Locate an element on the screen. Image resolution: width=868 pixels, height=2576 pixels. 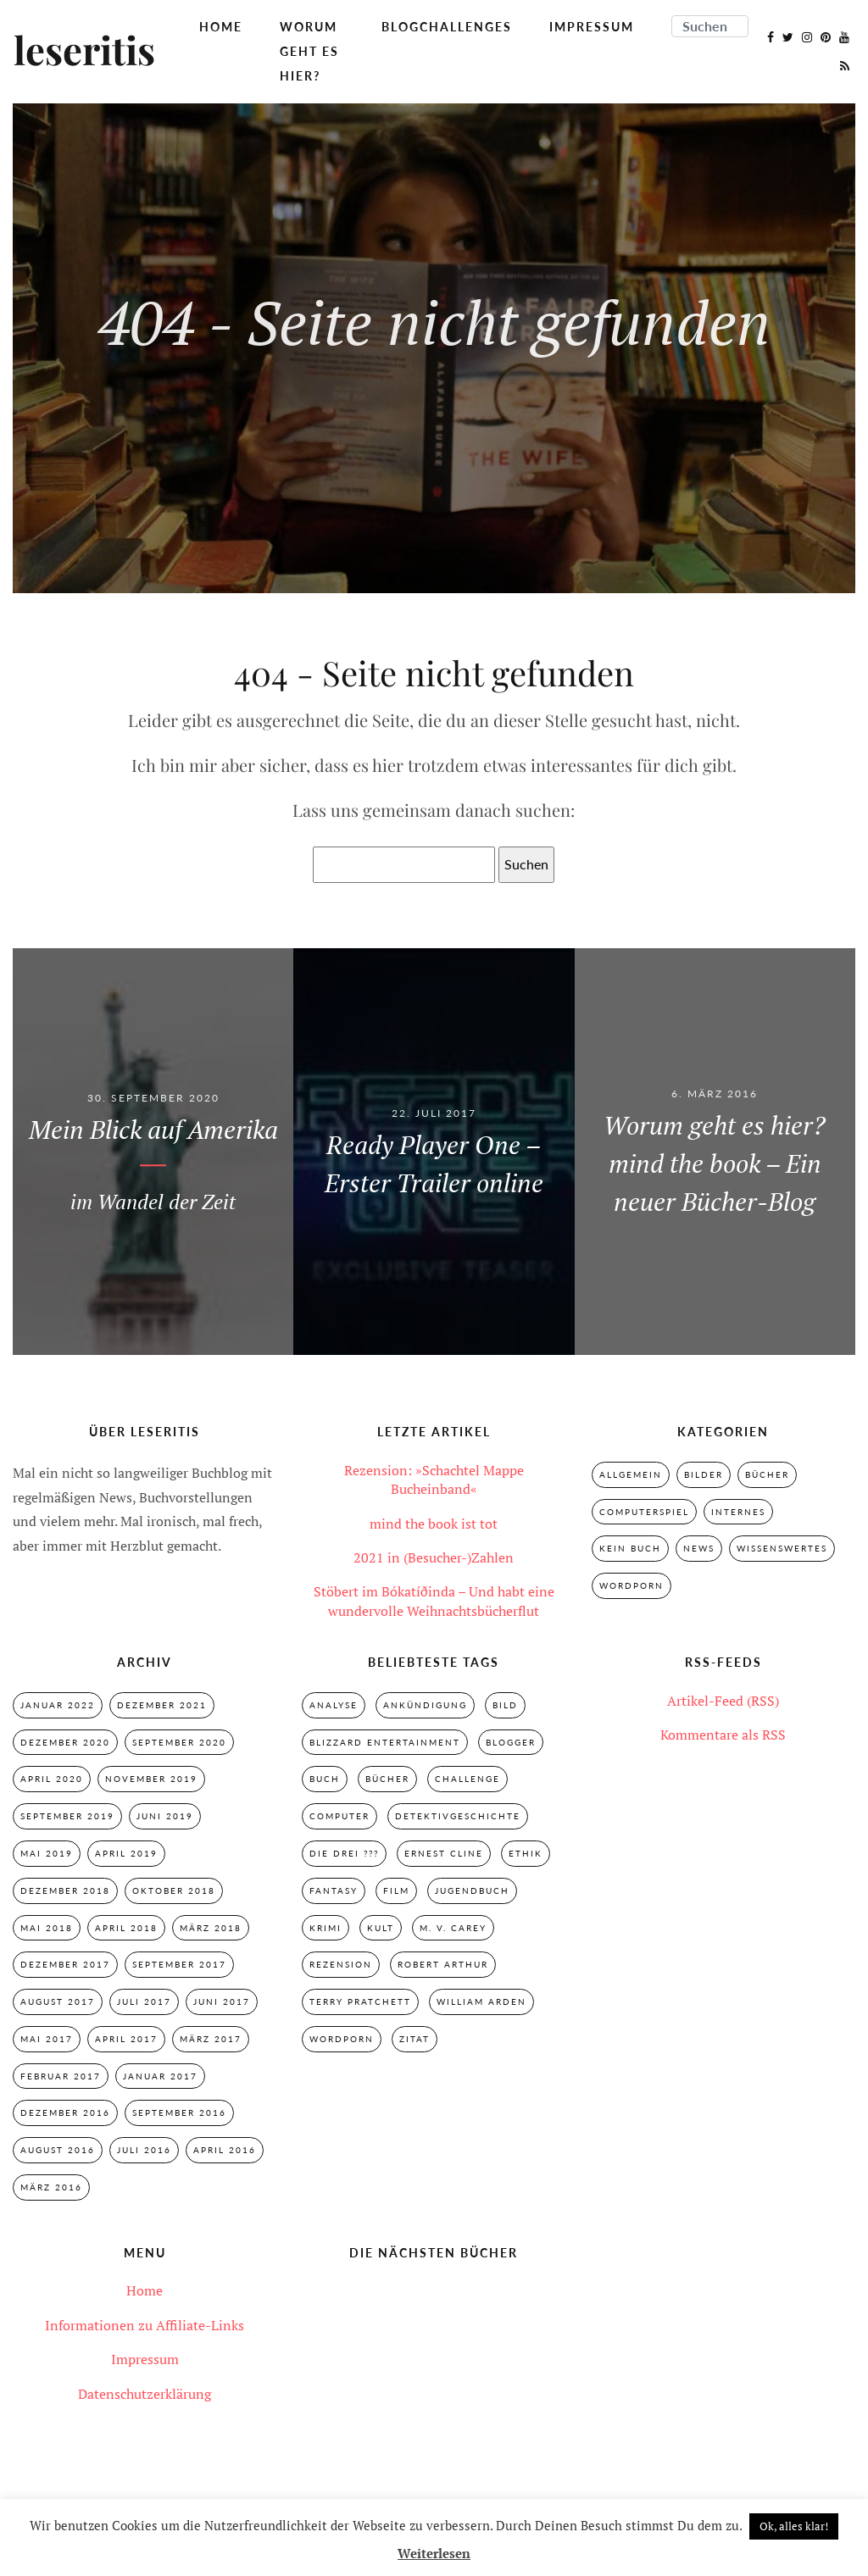
September 2020 is located at coordinates (179, 1742).